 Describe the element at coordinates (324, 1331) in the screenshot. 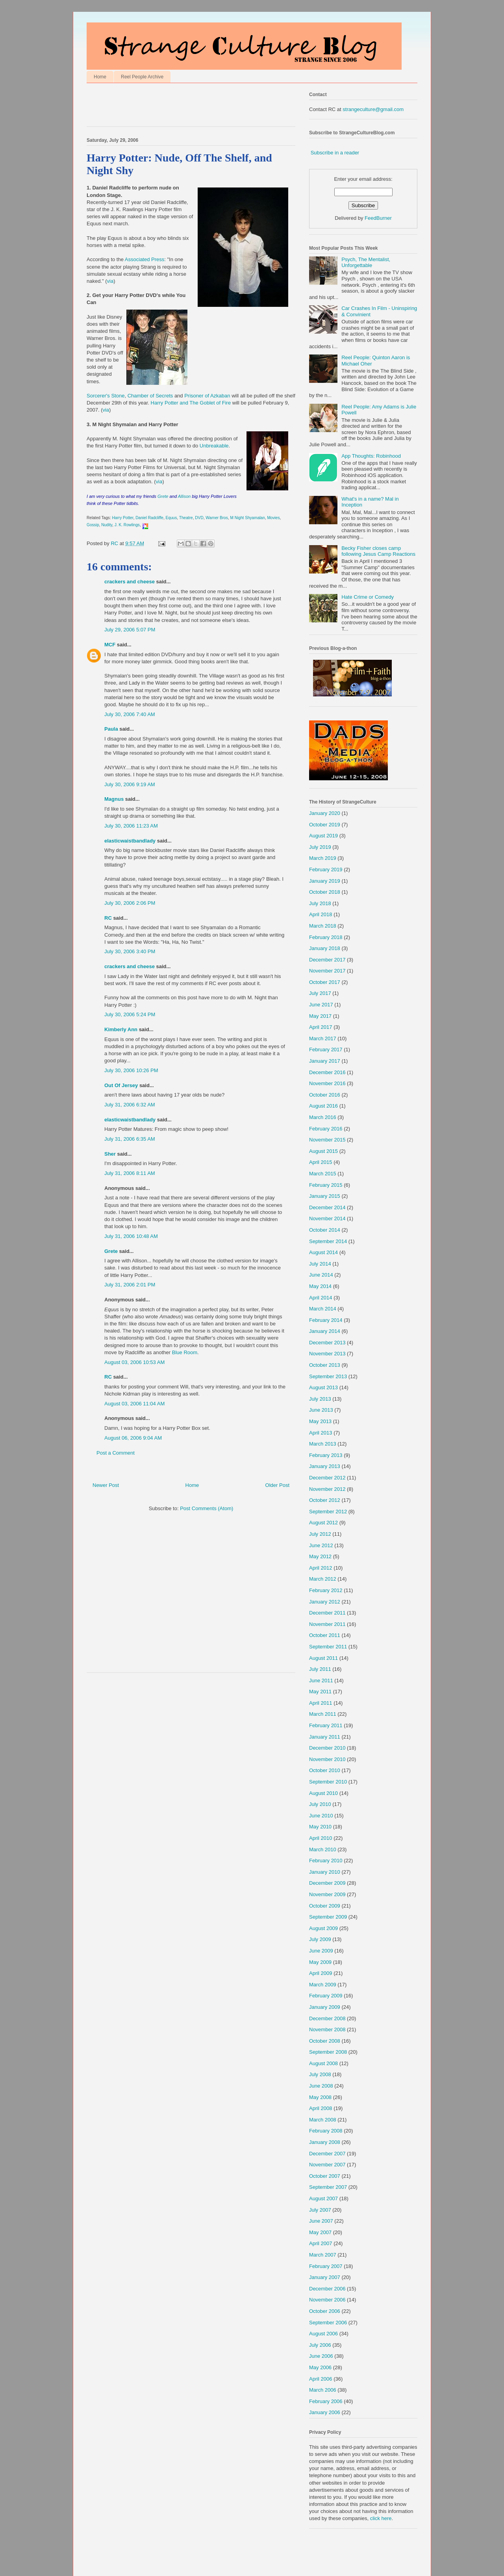

I see `January 2014` at that location.